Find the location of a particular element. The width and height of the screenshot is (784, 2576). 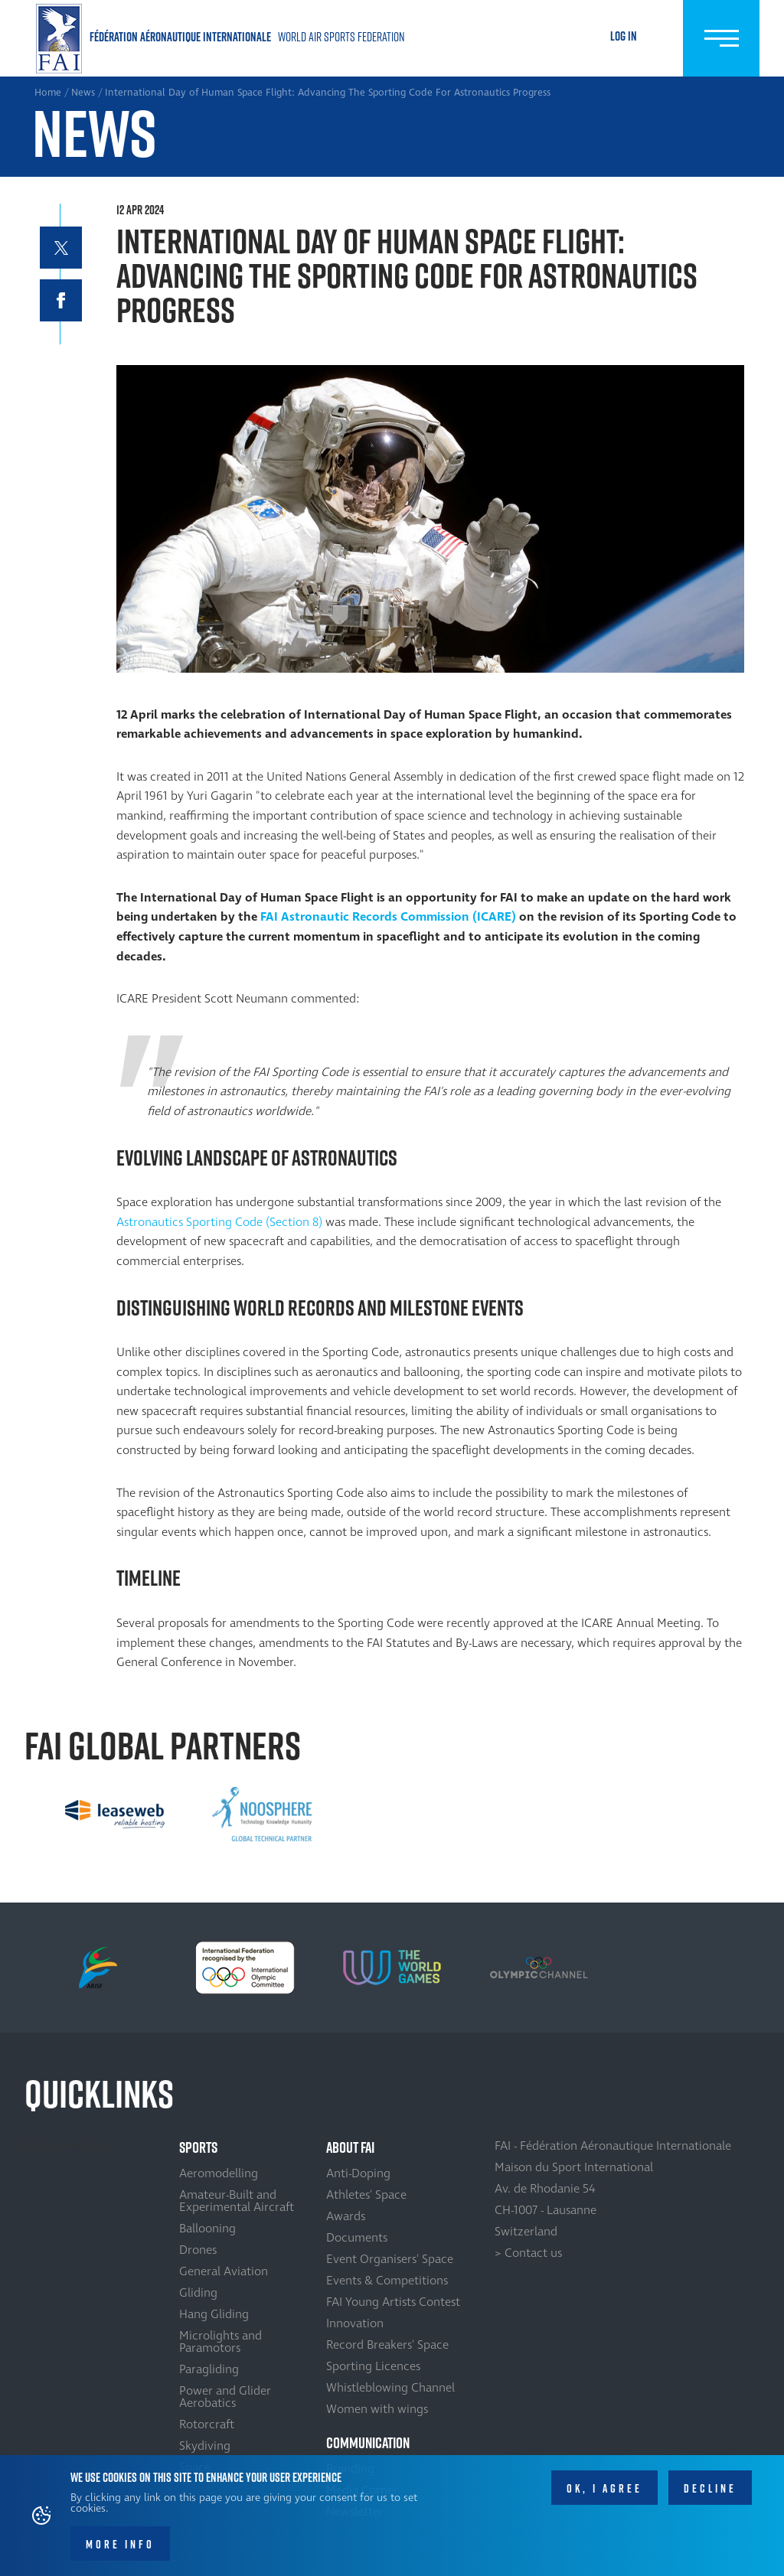

Astronautics Sporting Code (Section 8) is located at coordinates (220, 1222).